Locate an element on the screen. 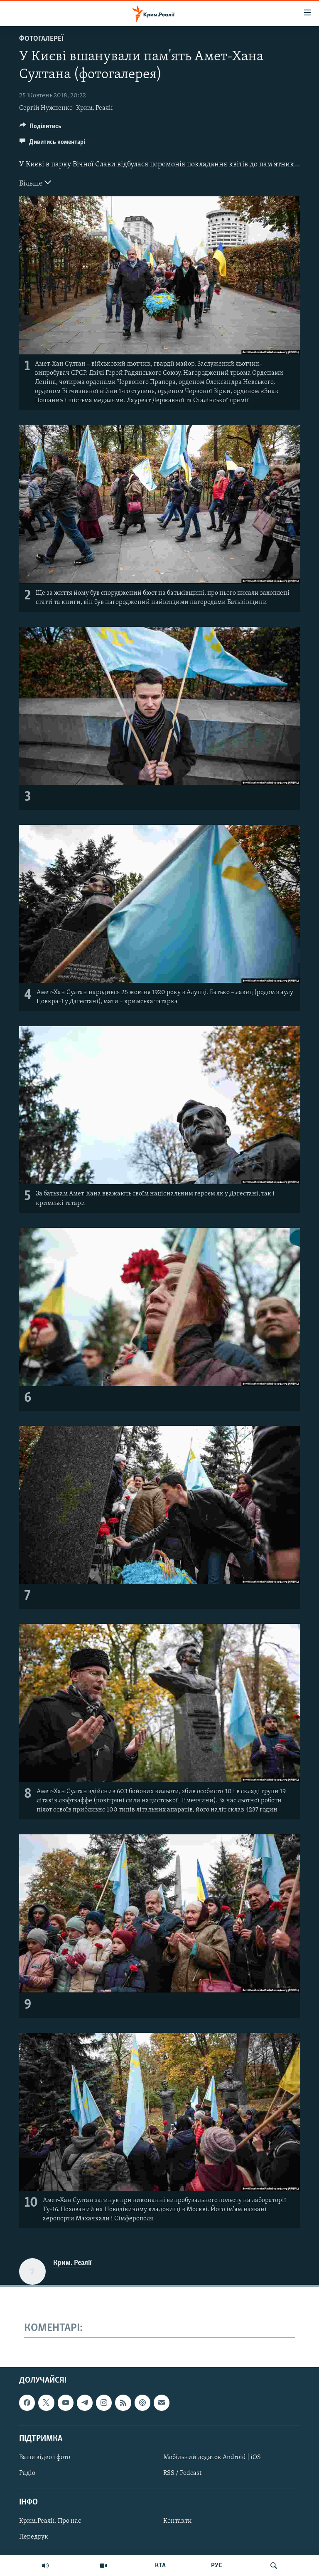 This screenshot has height=2576, width=319. Передрук is located at coordinates (33, 2537).